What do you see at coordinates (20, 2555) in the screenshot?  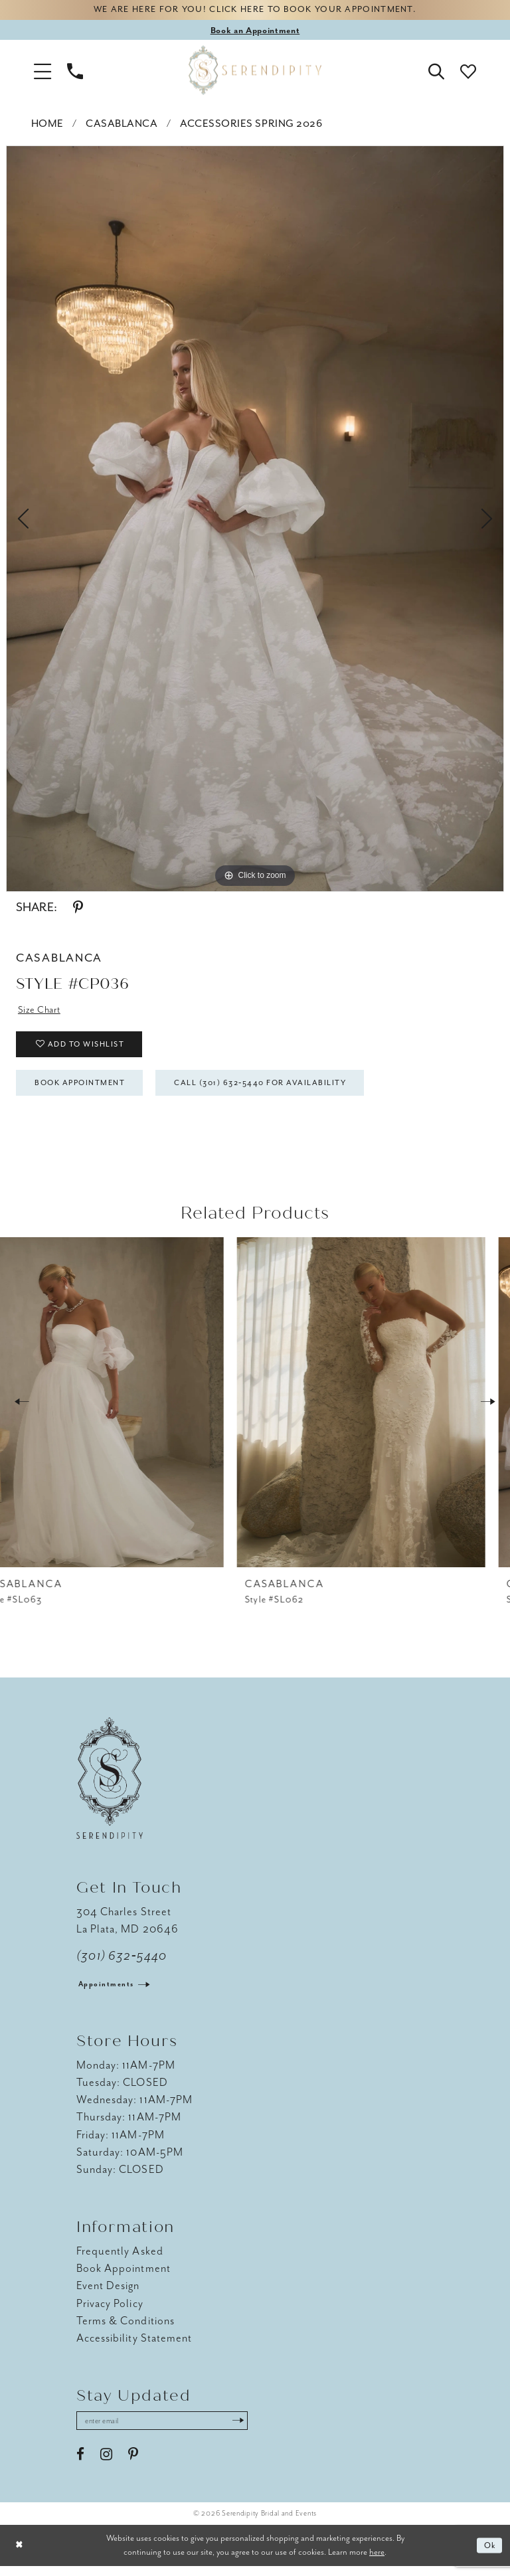 I see `[Close Dialog]` at bounding box center [20, 2555].